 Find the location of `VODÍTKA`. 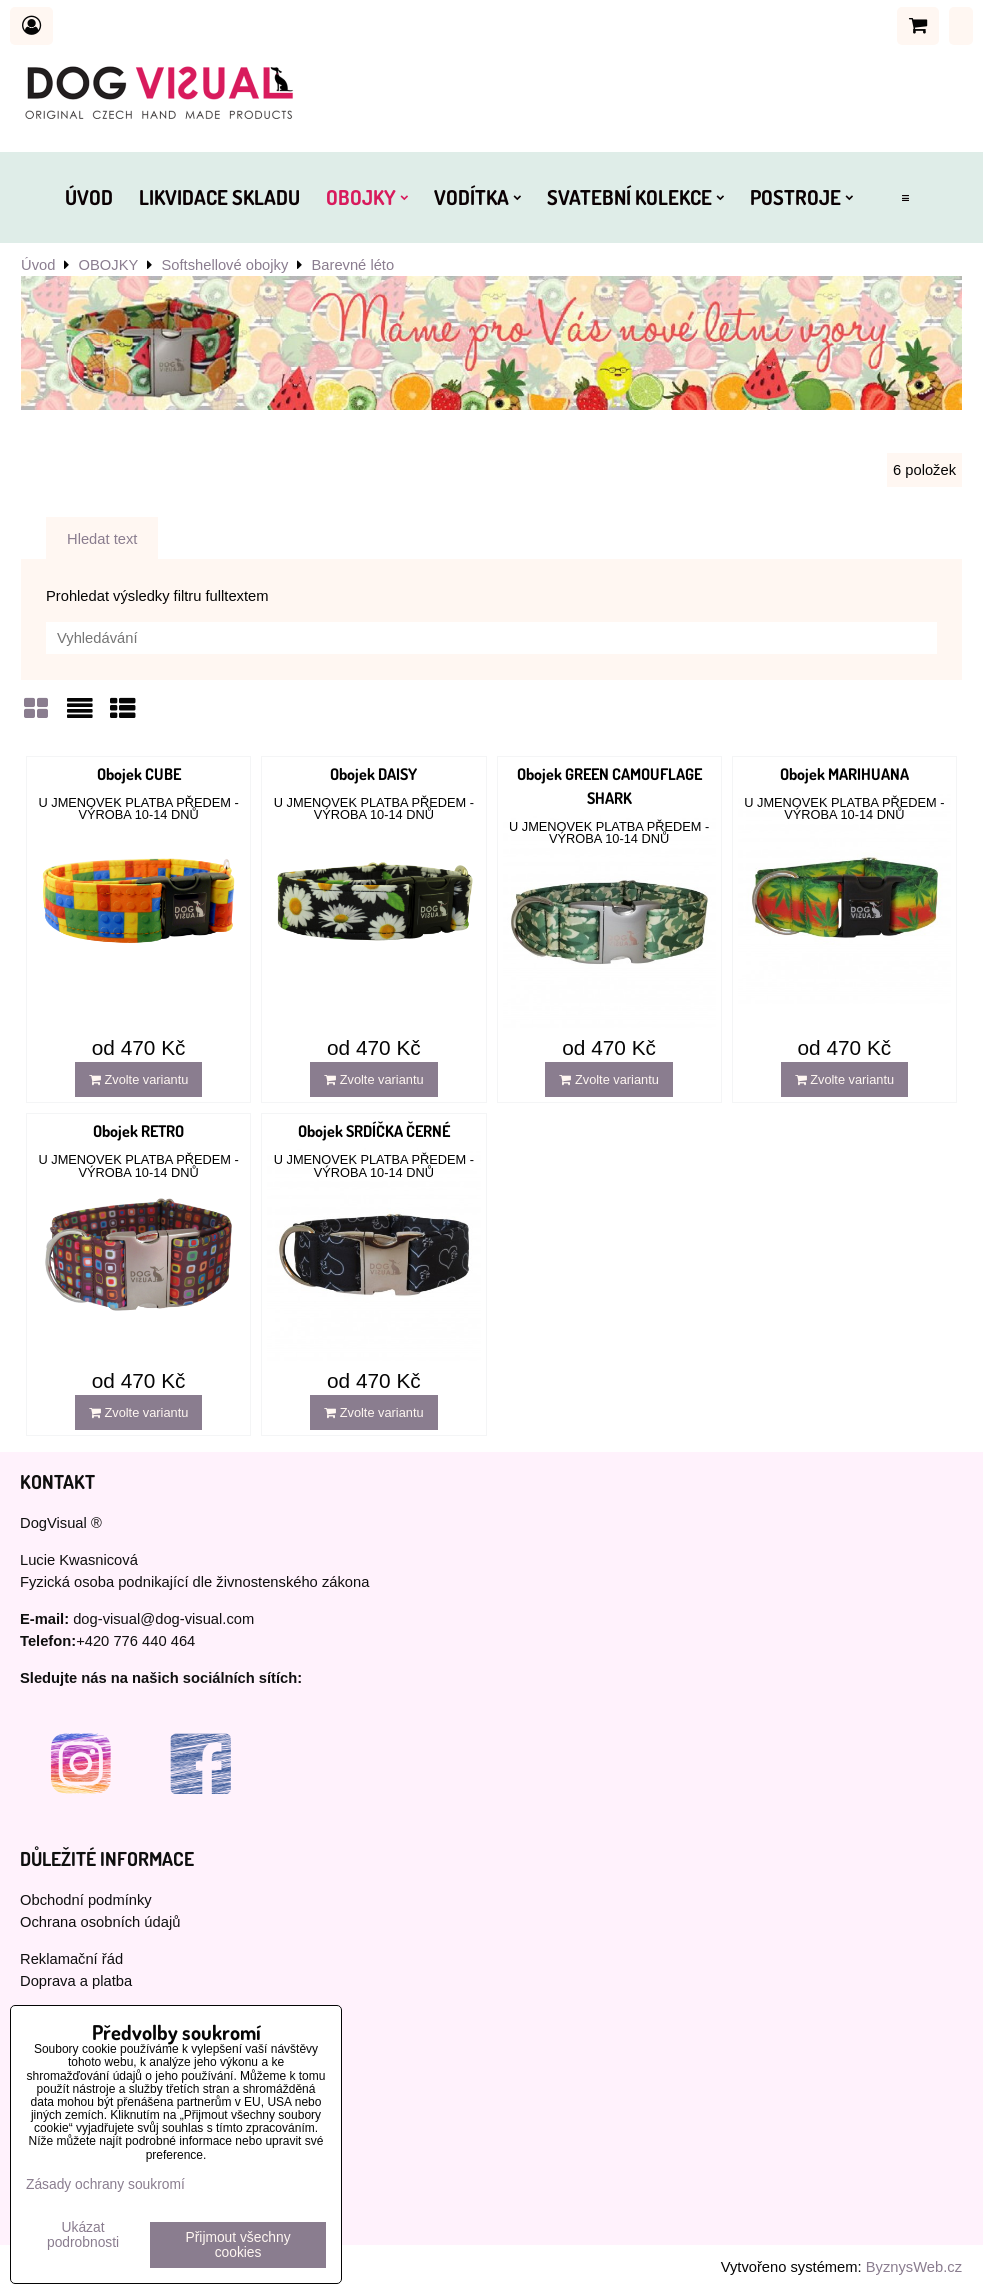

VODÍTKA is located at coordinates (477, 197).